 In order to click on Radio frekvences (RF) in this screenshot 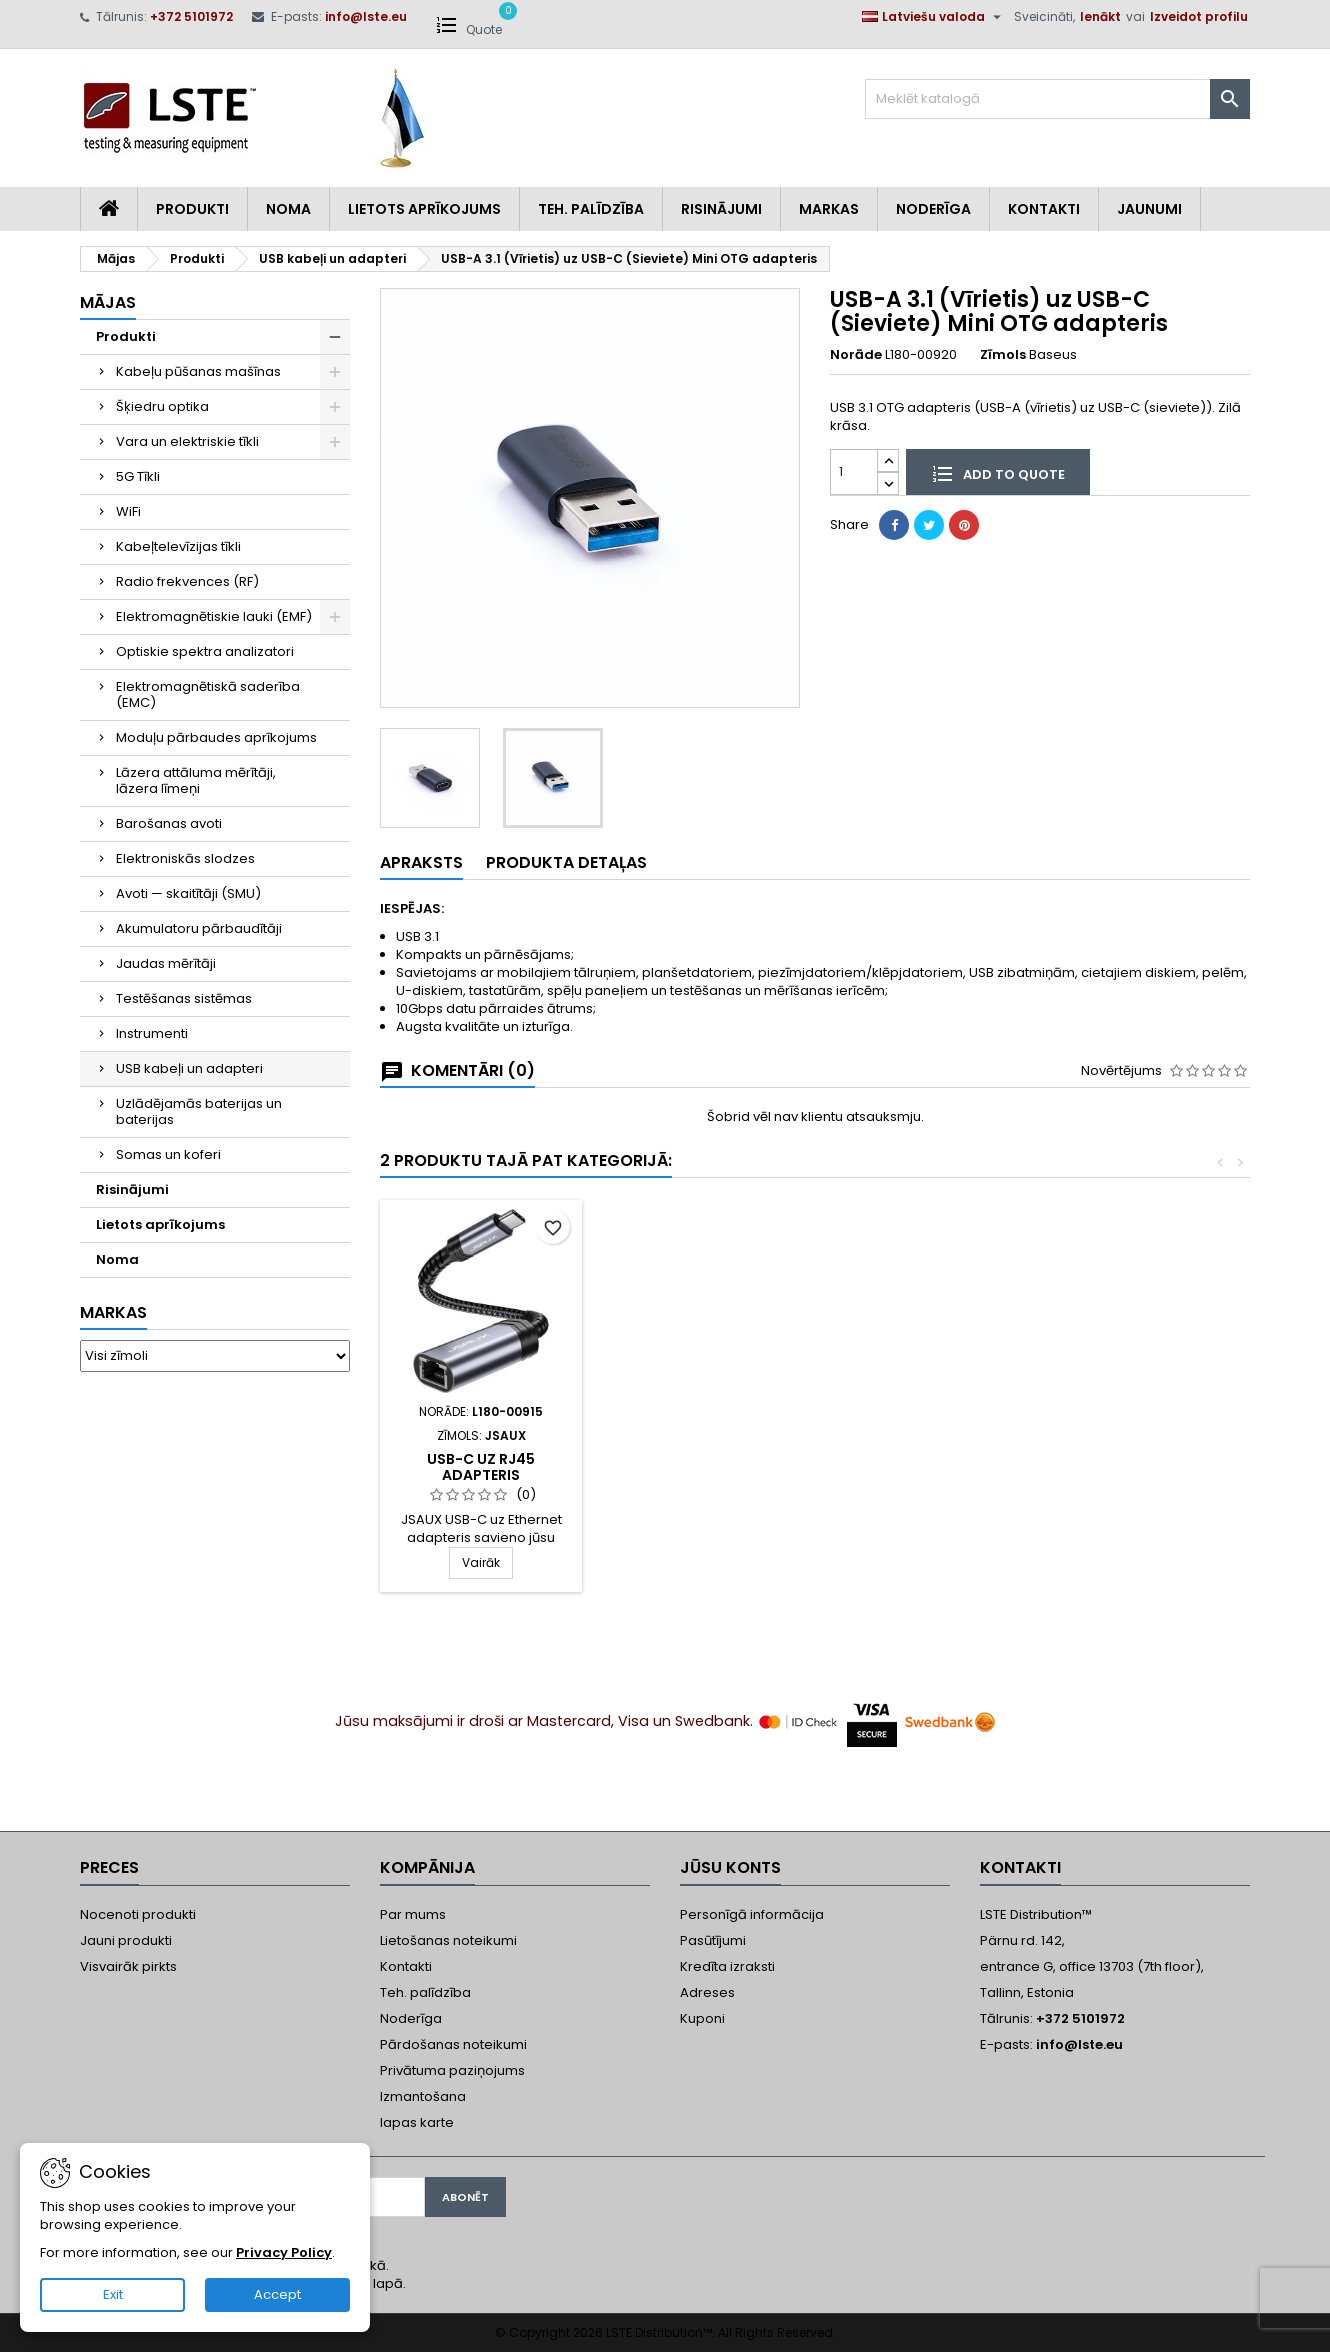, I will do `click(187, 581)`.